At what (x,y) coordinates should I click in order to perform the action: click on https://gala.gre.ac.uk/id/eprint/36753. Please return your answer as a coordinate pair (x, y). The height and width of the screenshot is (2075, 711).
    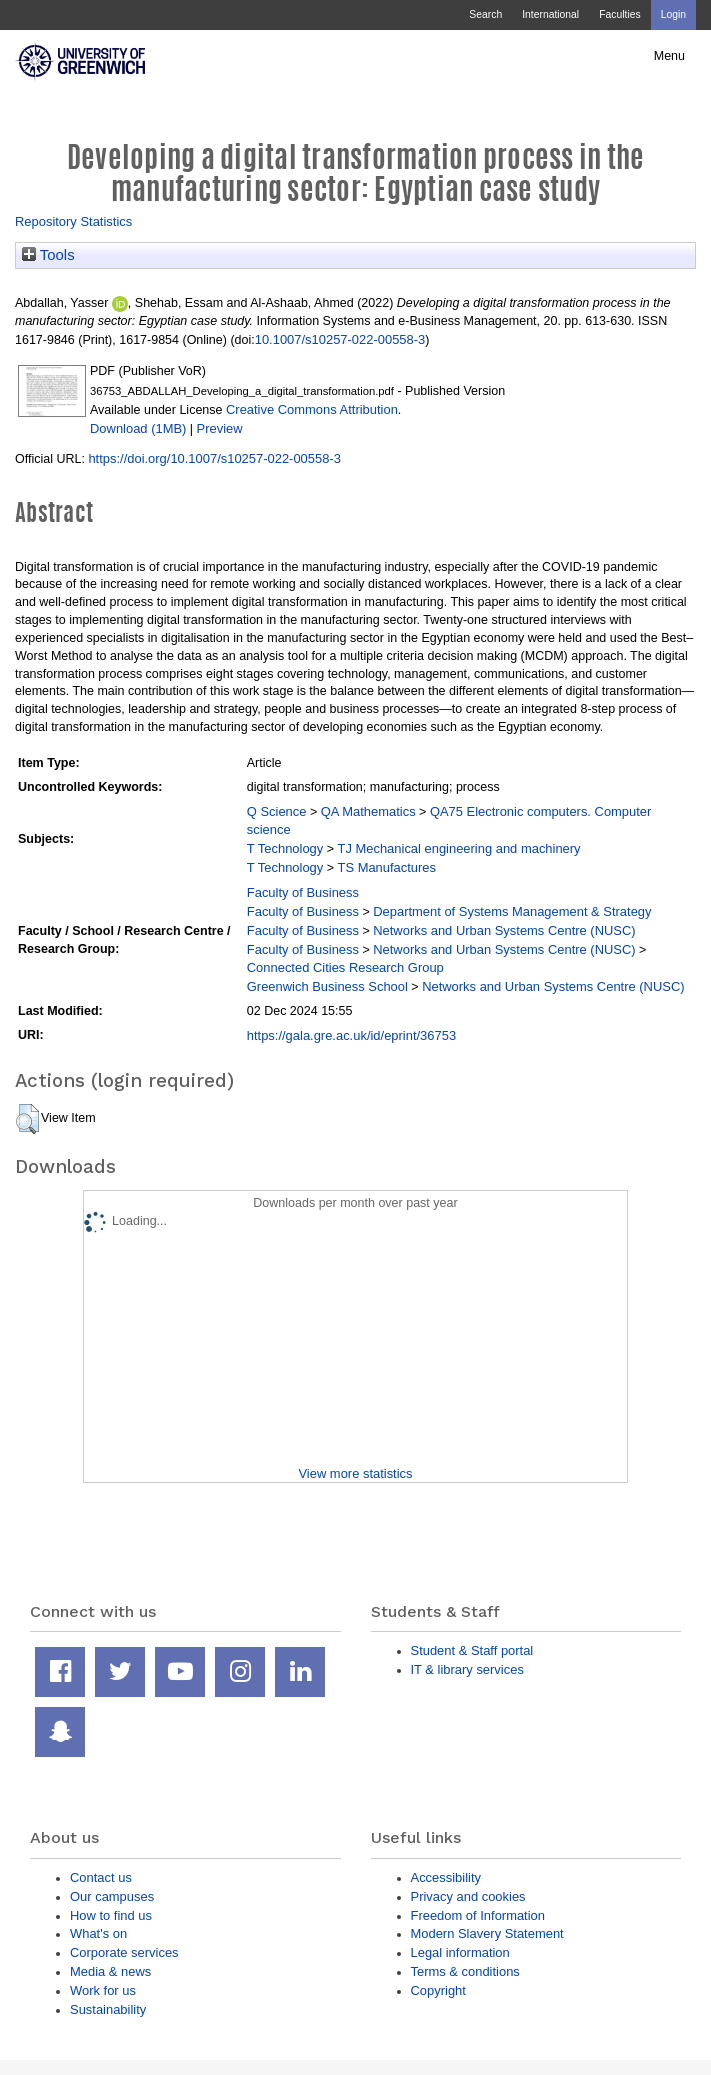
    Looking at the image, I should click on (351, 1035).